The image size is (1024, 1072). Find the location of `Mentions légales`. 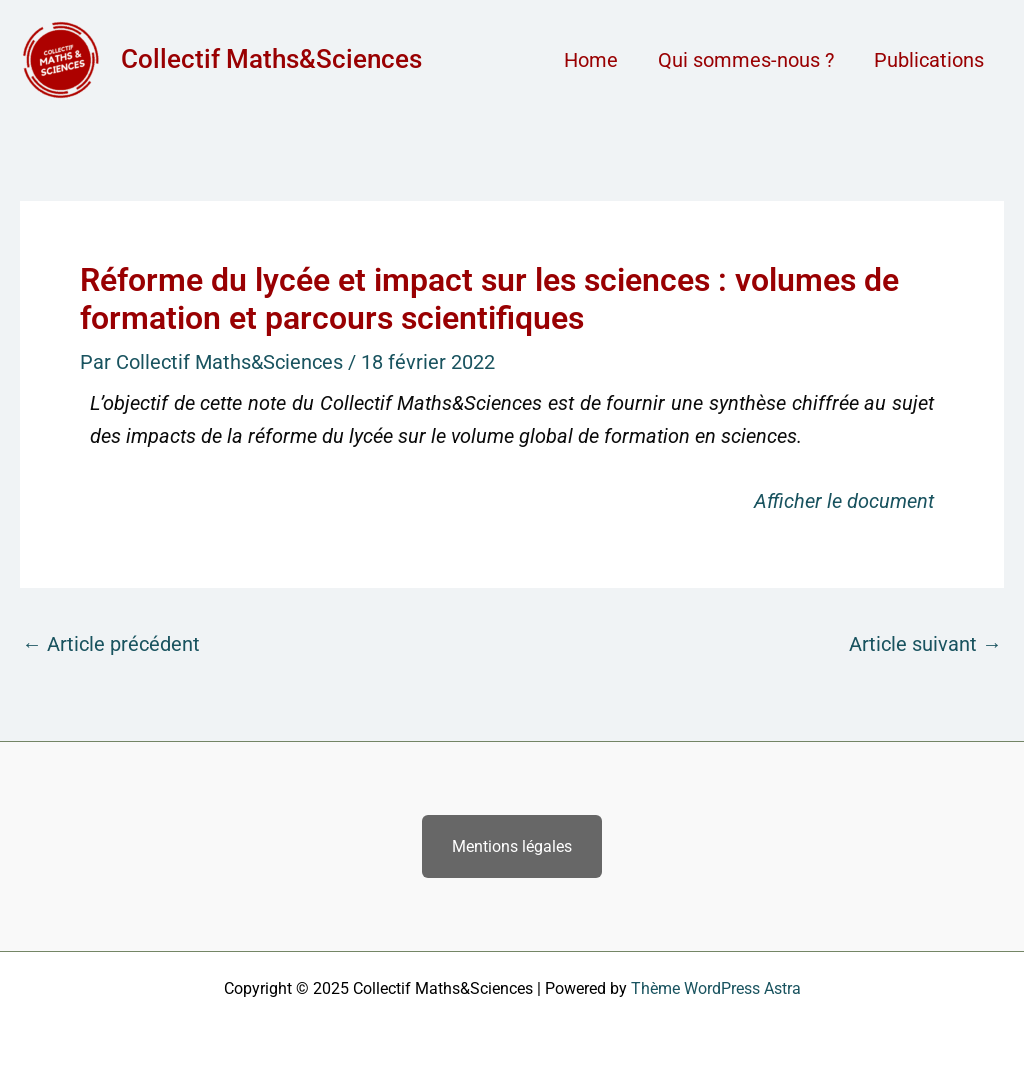

Mentions légales is located at coordinates (512, 846).